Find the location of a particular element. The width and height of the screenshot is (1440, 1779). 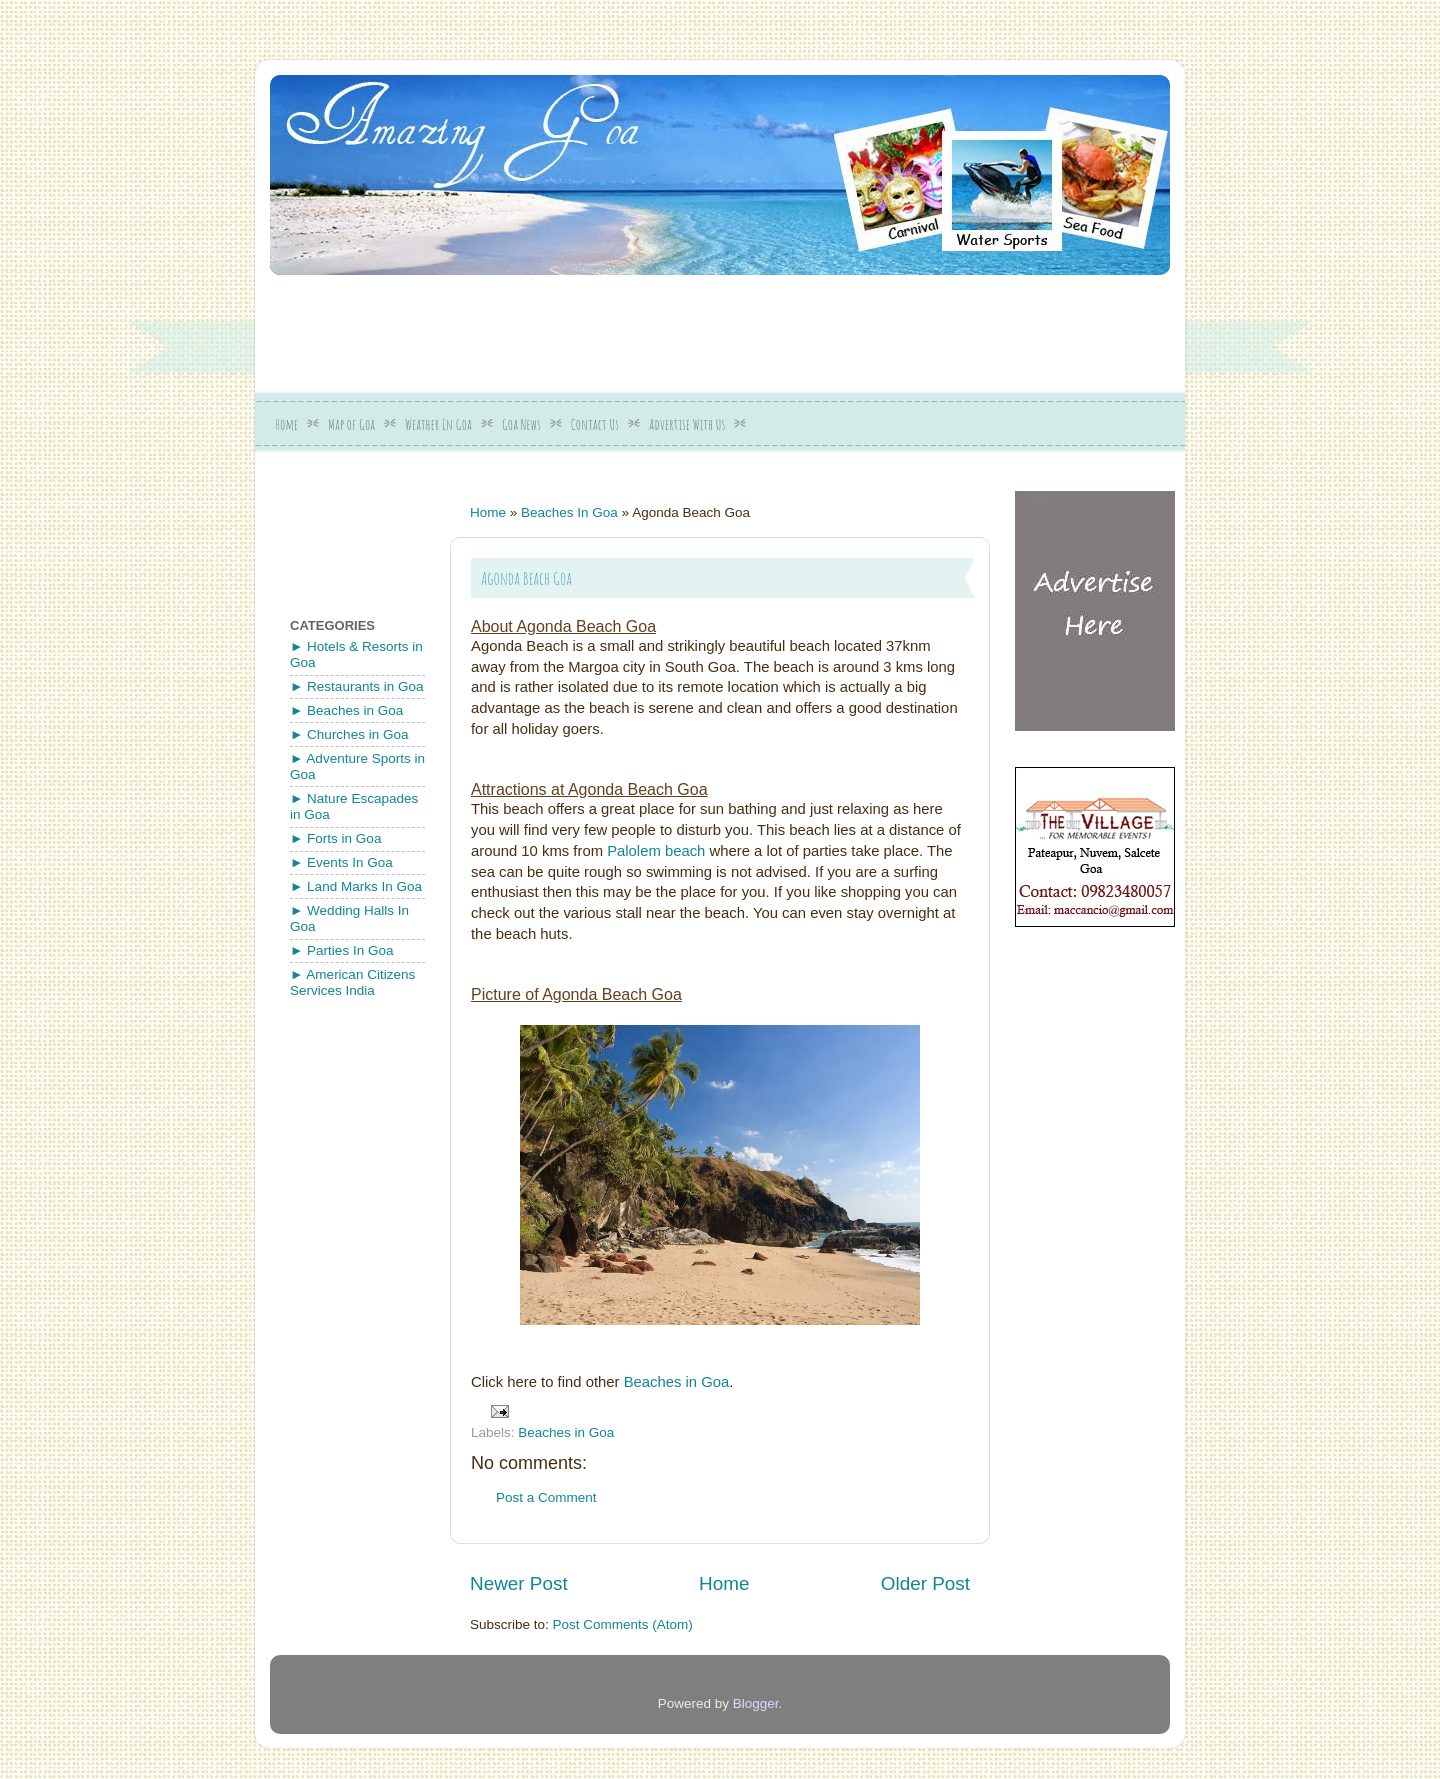

Advertise With Us is located at coordinates (687, 424).